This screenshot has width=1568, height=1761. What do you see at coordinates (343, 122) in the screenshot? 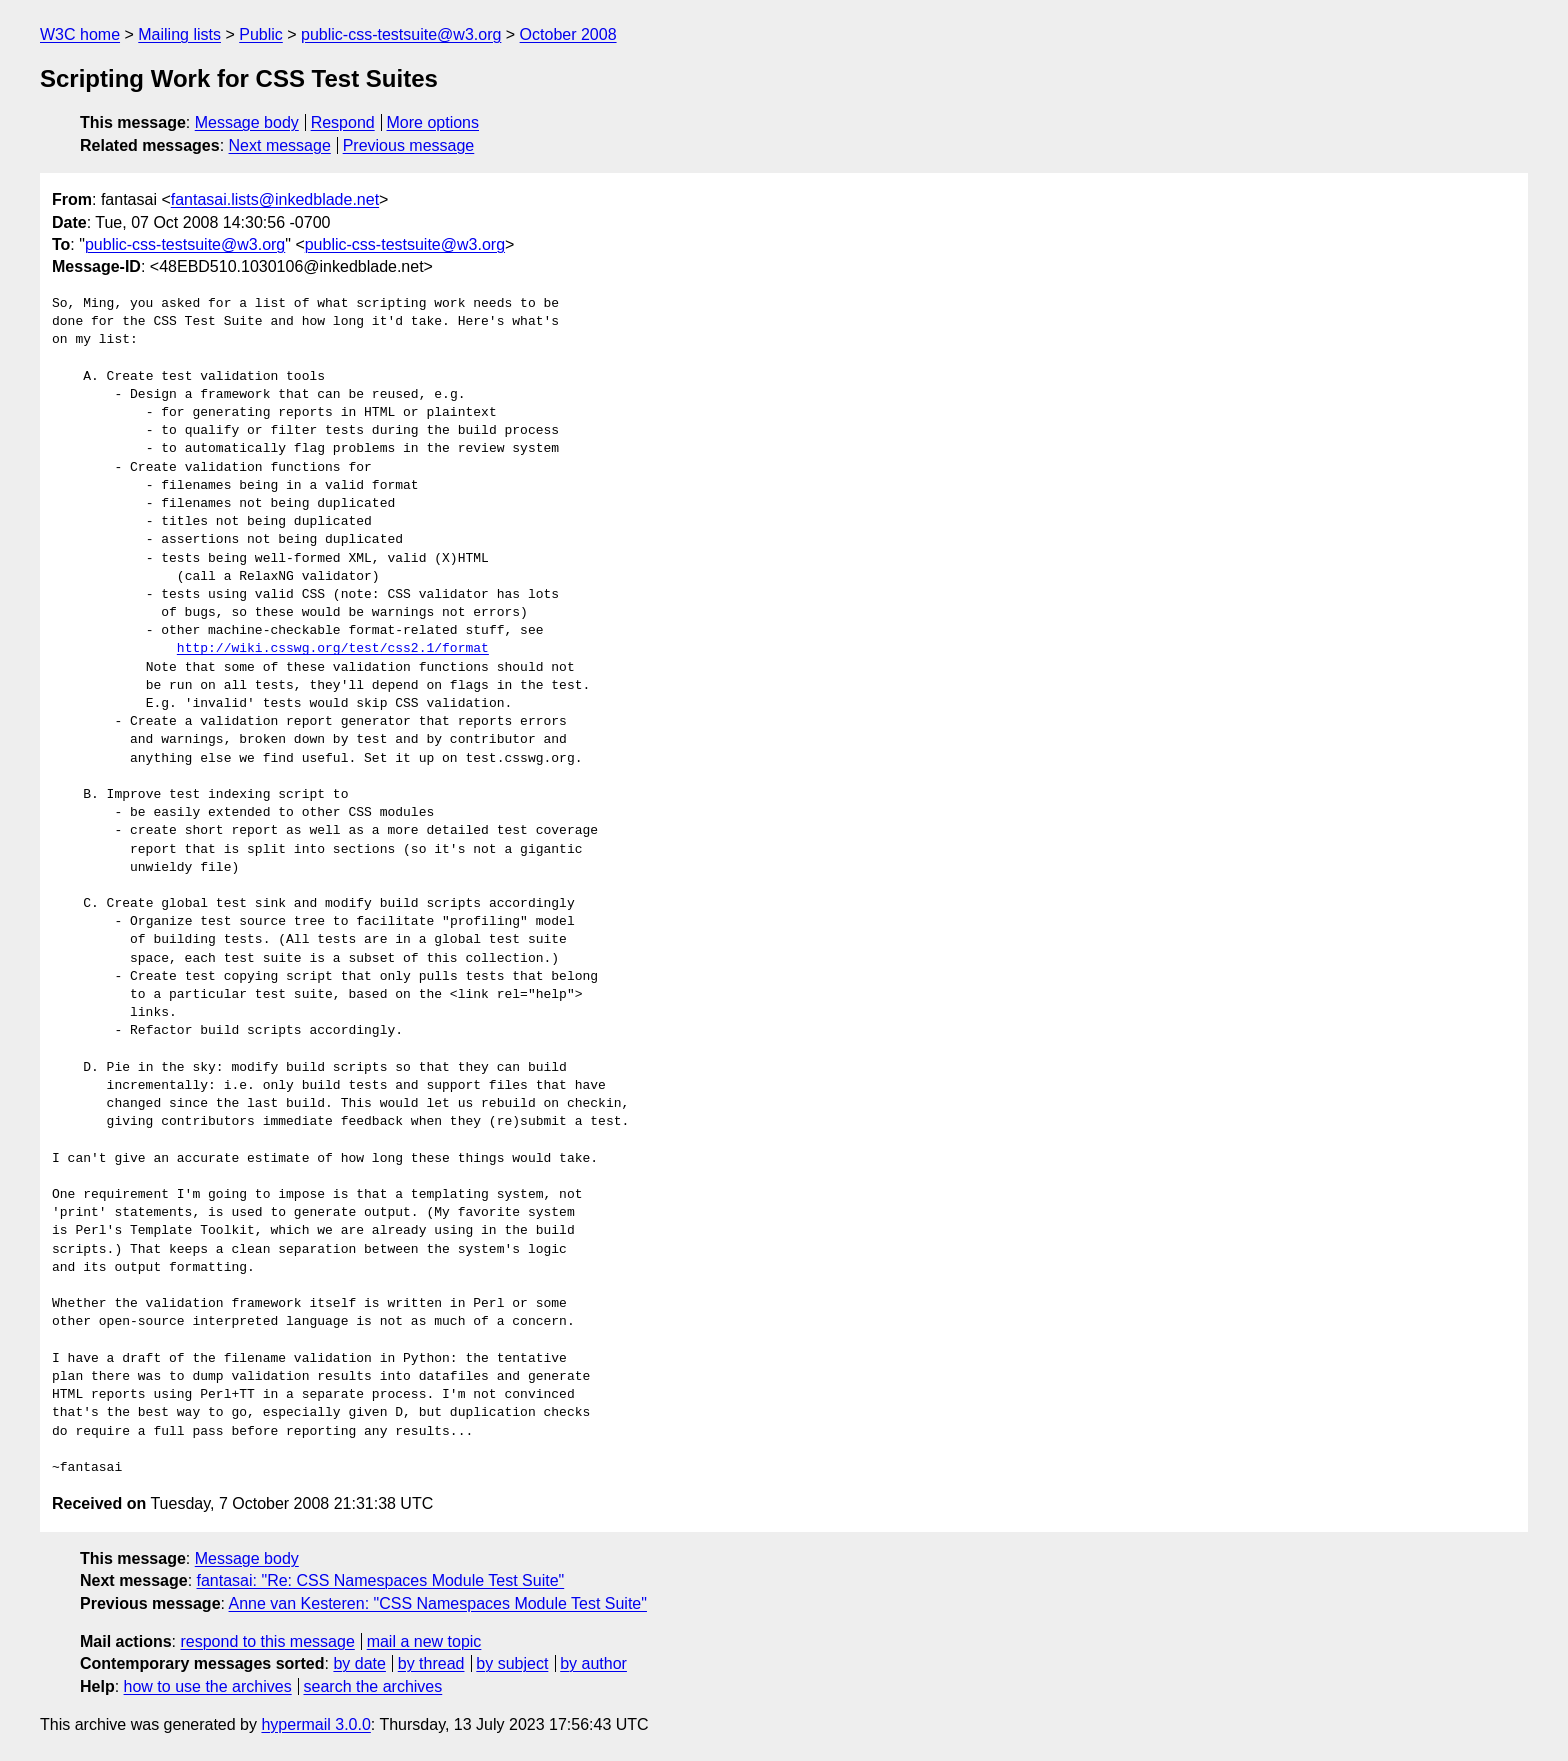
I see `Respond` at bounding box center [343, 122].